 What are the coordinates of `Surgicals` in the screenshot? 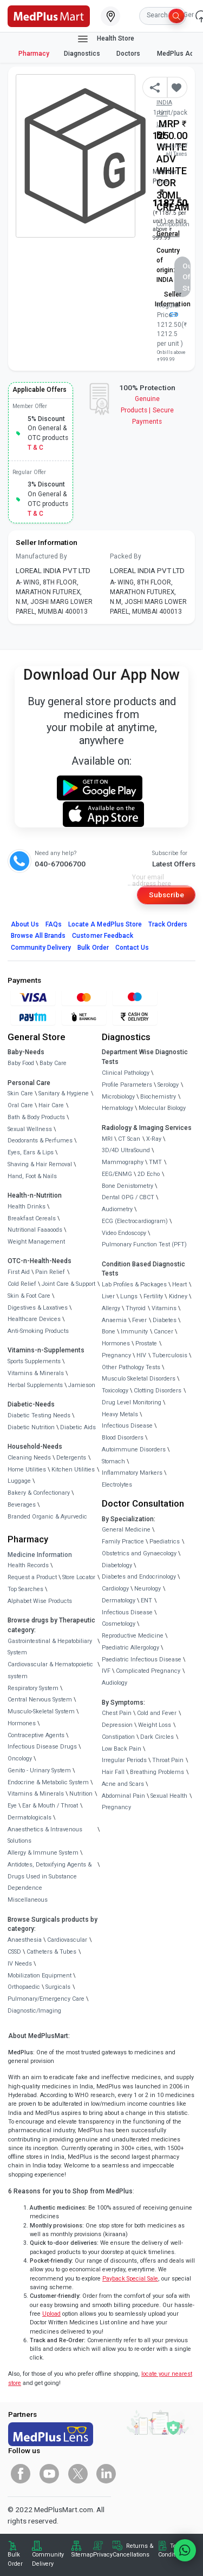 It's located at (57, 1986).